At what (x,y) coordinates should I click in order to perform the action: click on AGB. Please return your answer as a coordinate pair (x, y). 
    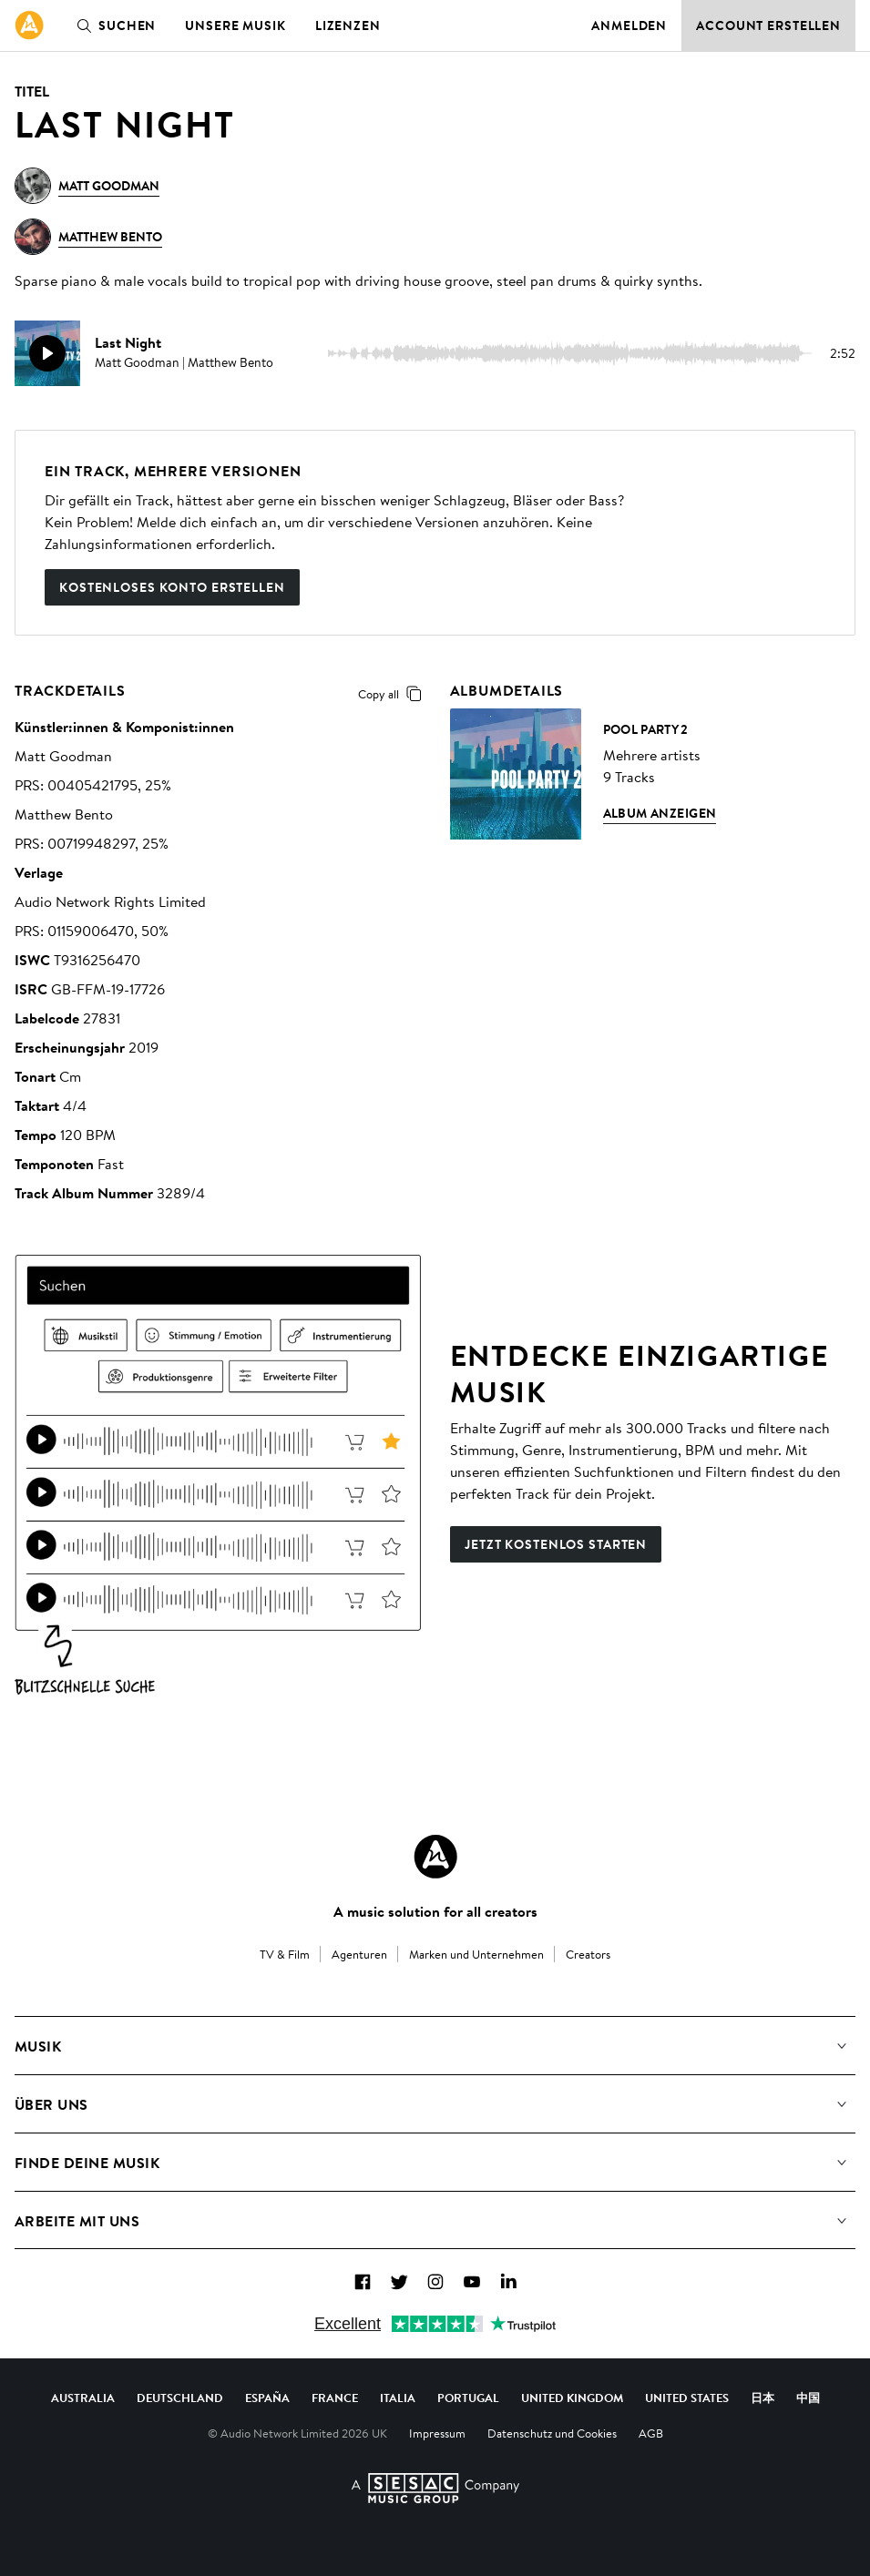
    Looking at the image, I should click on (651, 2433).